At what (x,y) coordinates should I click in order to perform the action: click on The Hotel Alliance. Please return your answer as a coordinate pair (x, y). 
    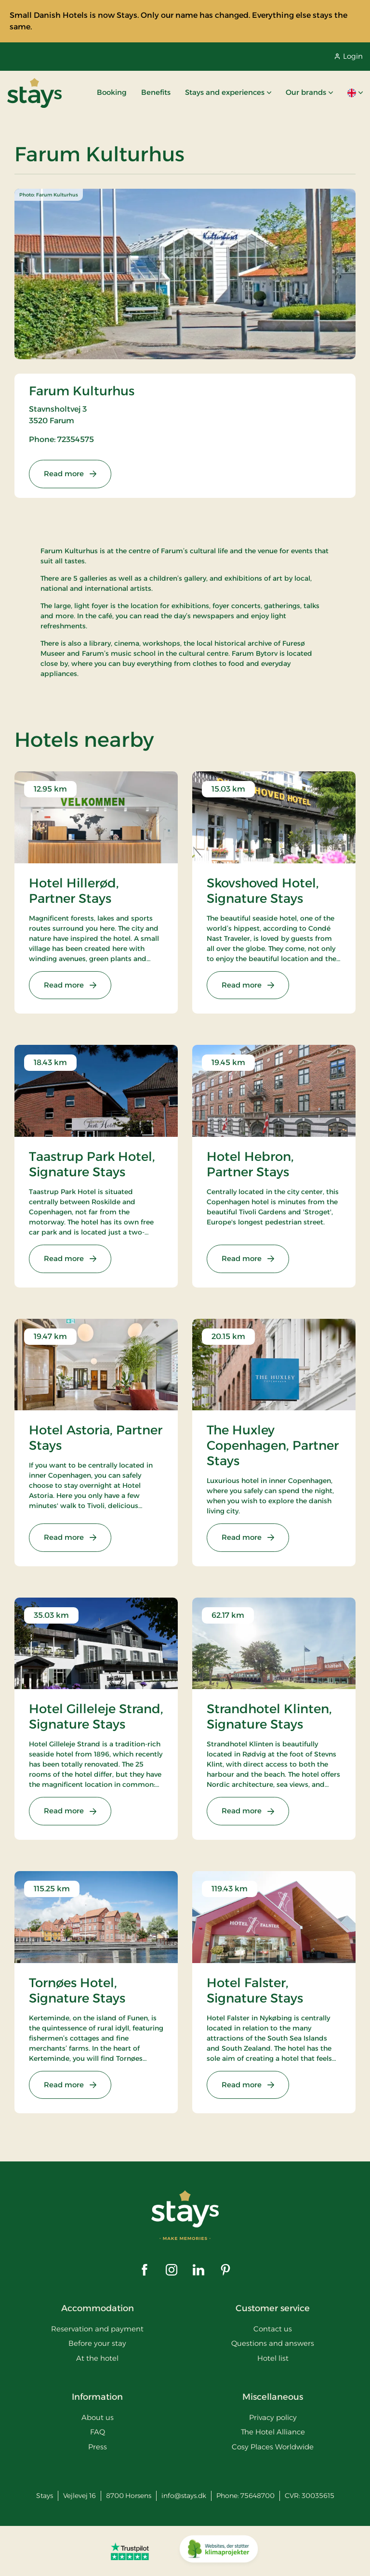
    Looking at the image, I should click on (273, 2431).